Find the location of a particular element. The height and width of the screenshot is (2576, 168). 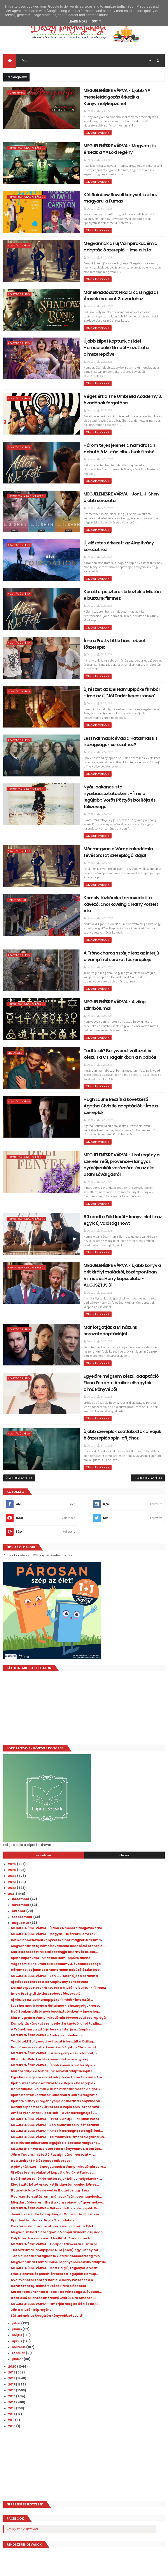

Újabb klipet kaptunk az idei Hamupipőke filmből - ezúttal a címszereplővel is located at coordinates (115, 342).